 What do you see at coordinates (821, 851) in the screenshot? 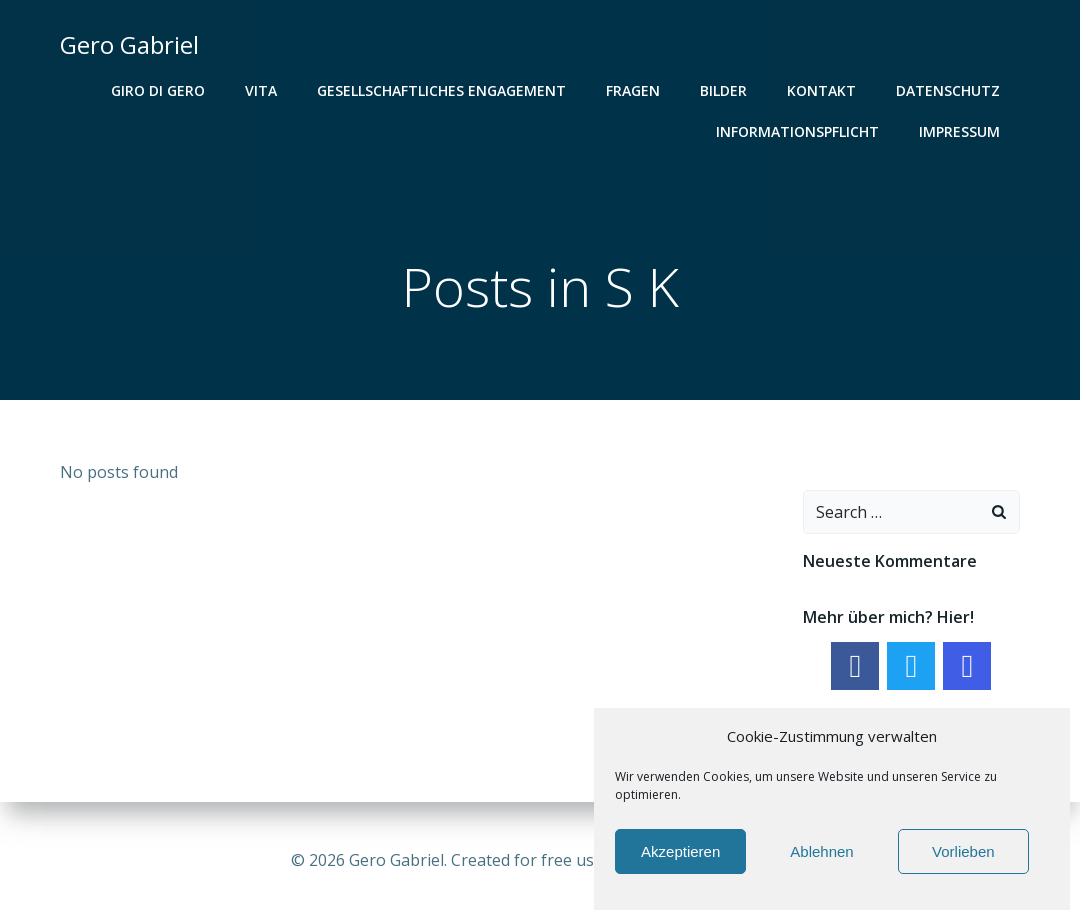
I see `Ablehnen` at bounding box center [821, 851].